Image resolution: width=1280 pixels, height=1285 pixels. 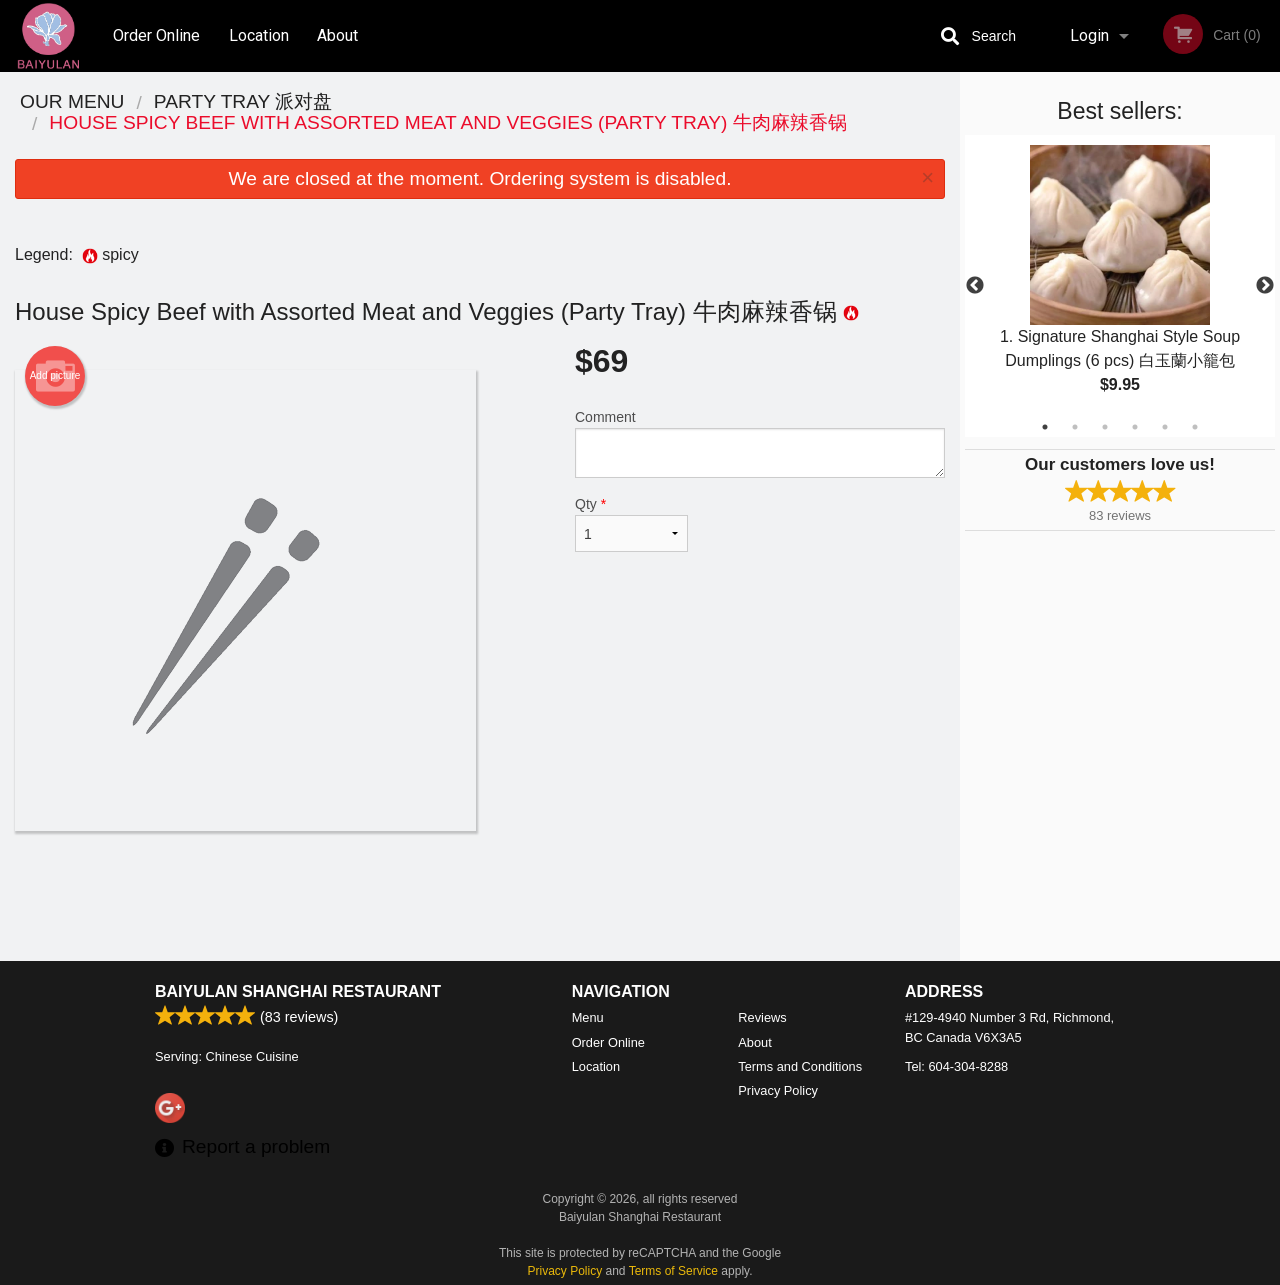 What do you see at coordinates (1045, 427) in the screenshot?
I see `1 [tab]` at bounding box center [1045, 427].